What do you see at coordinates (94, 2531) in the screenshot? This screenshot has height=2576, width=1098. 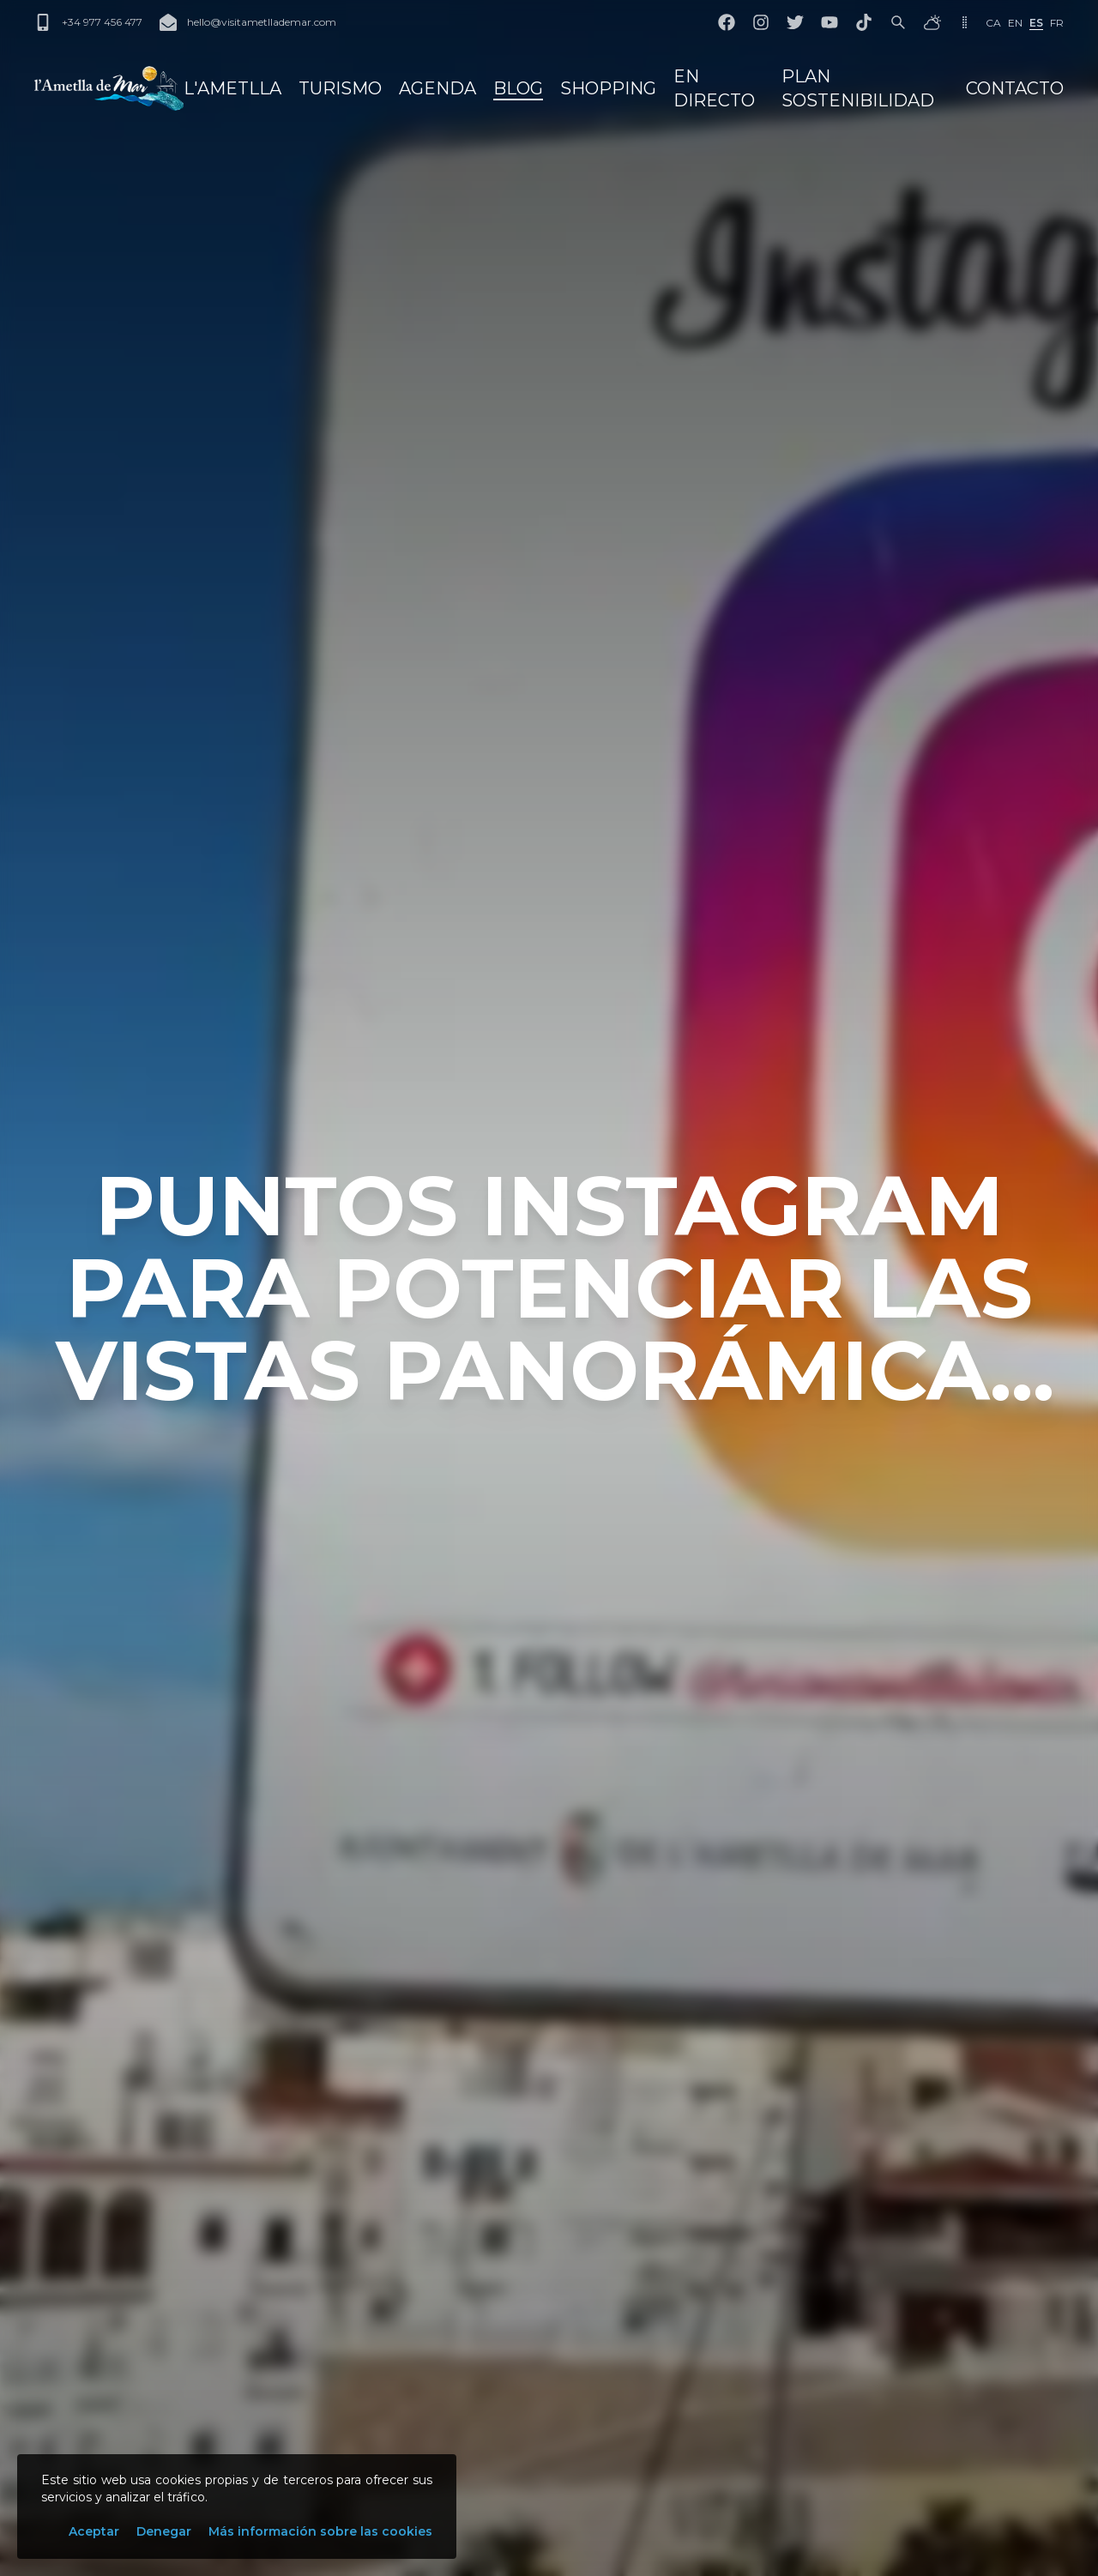 I see `Aceptar` at bounding box center [94, 2531].